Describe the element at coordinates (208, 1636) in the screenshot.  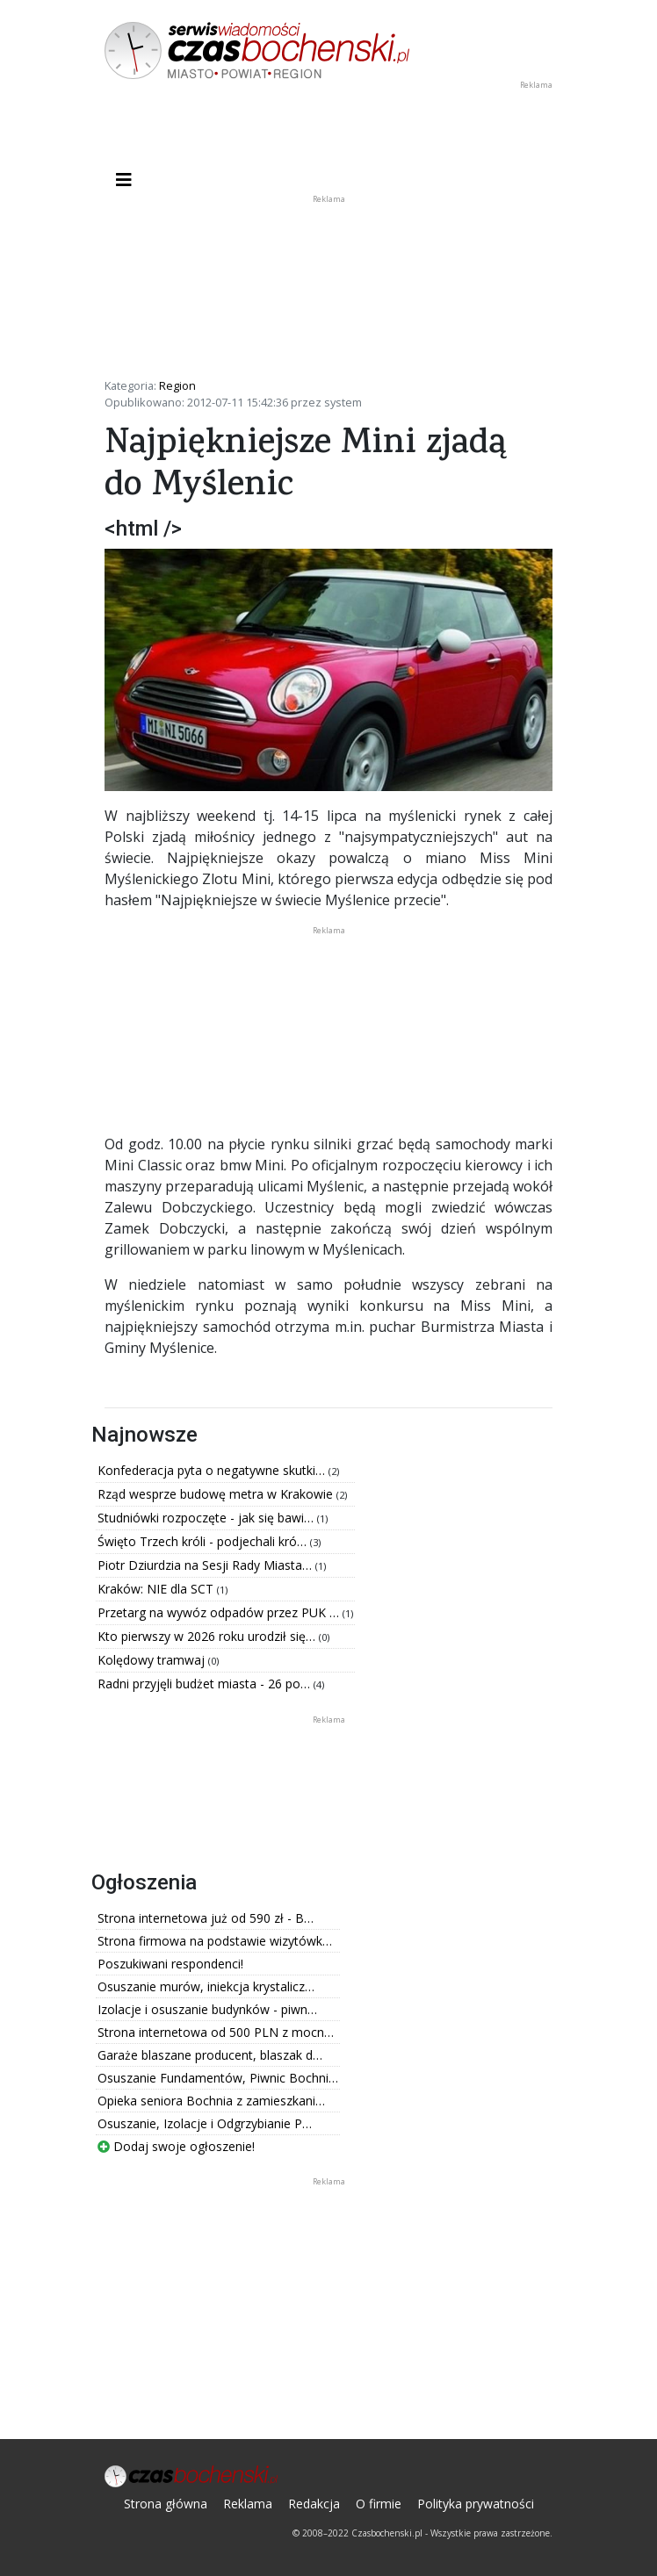
I see `Kto pierwszy w 2026 roku urodził się…` at that location.